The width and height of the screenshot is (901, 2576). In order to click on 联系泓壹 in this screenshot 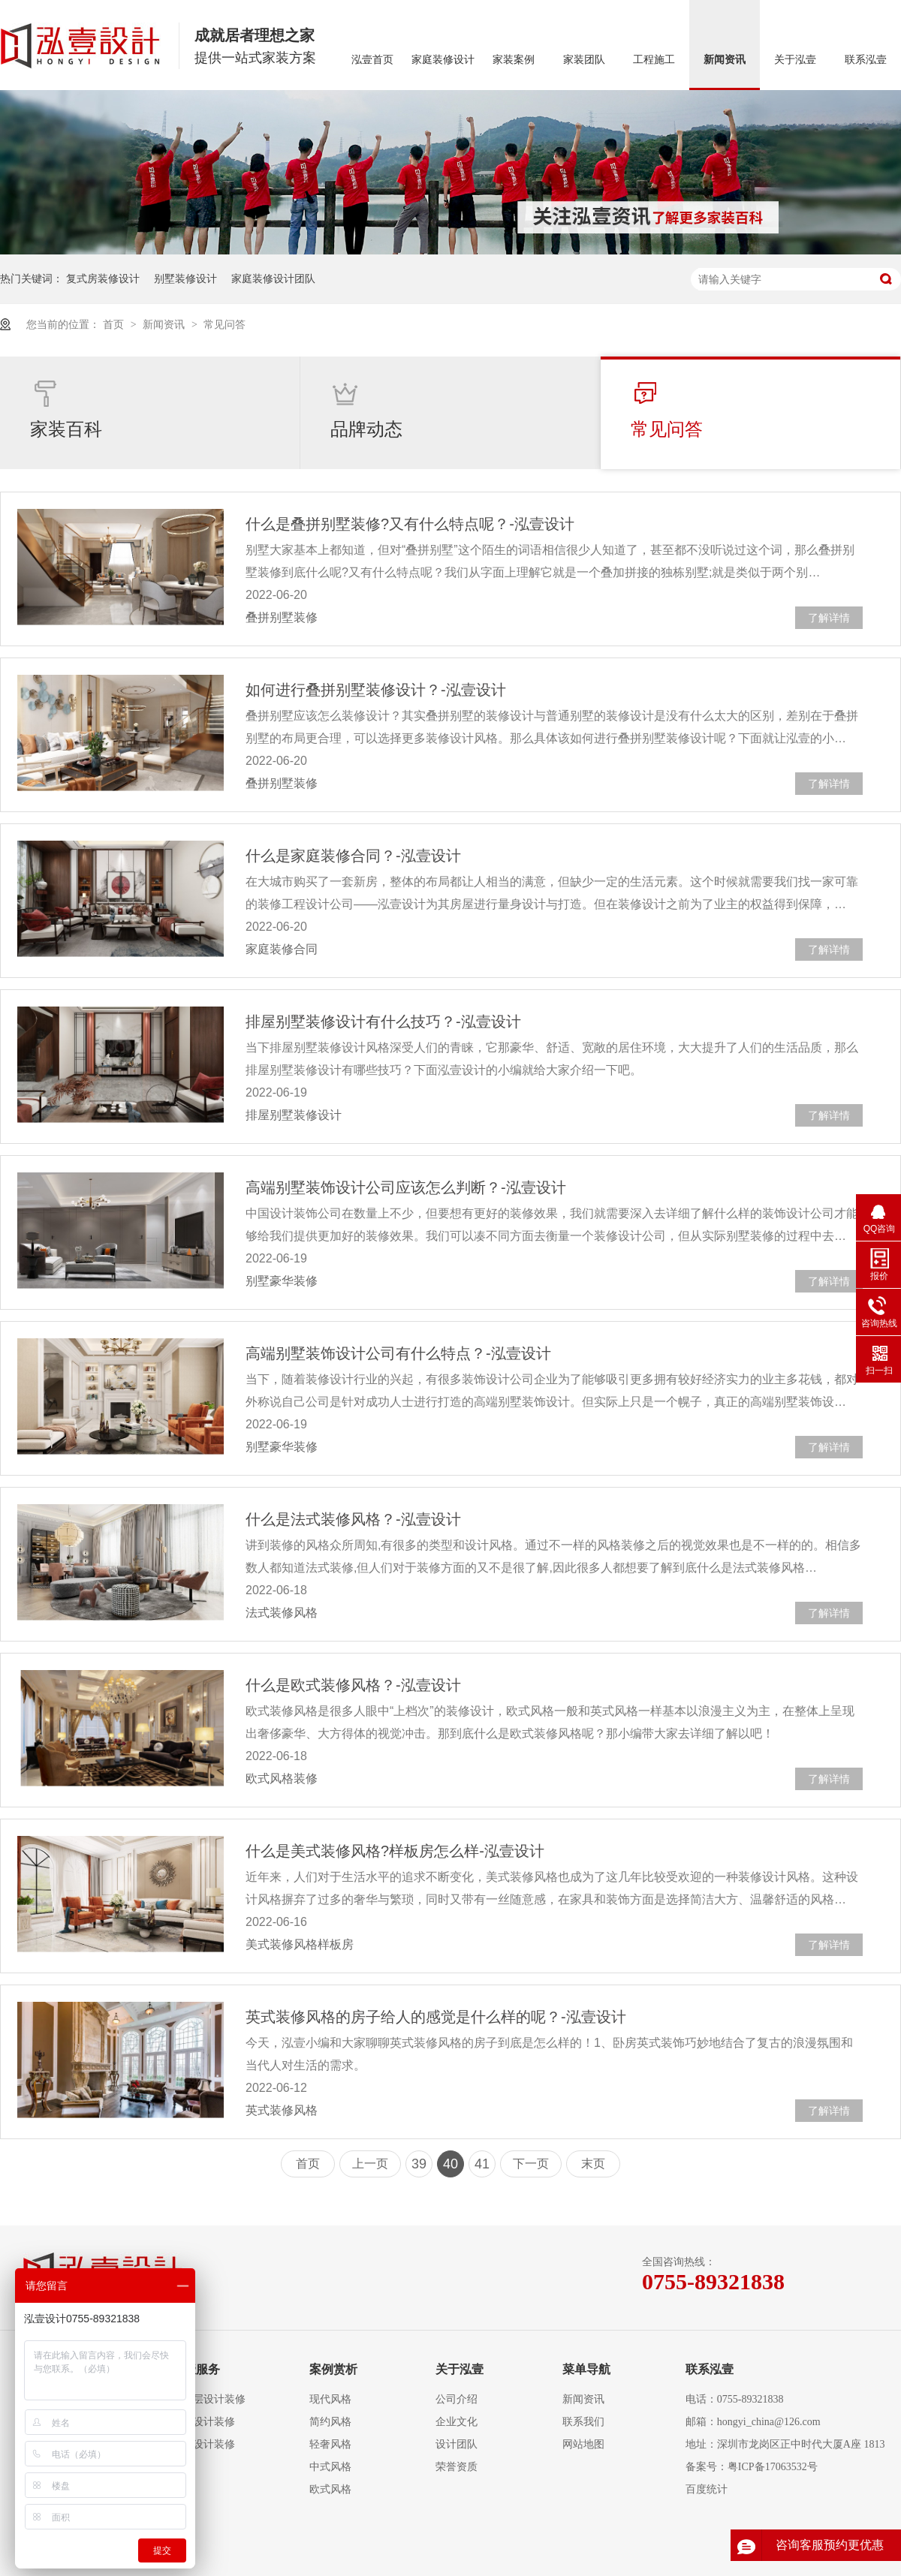, I will do `click(866, 59)`.